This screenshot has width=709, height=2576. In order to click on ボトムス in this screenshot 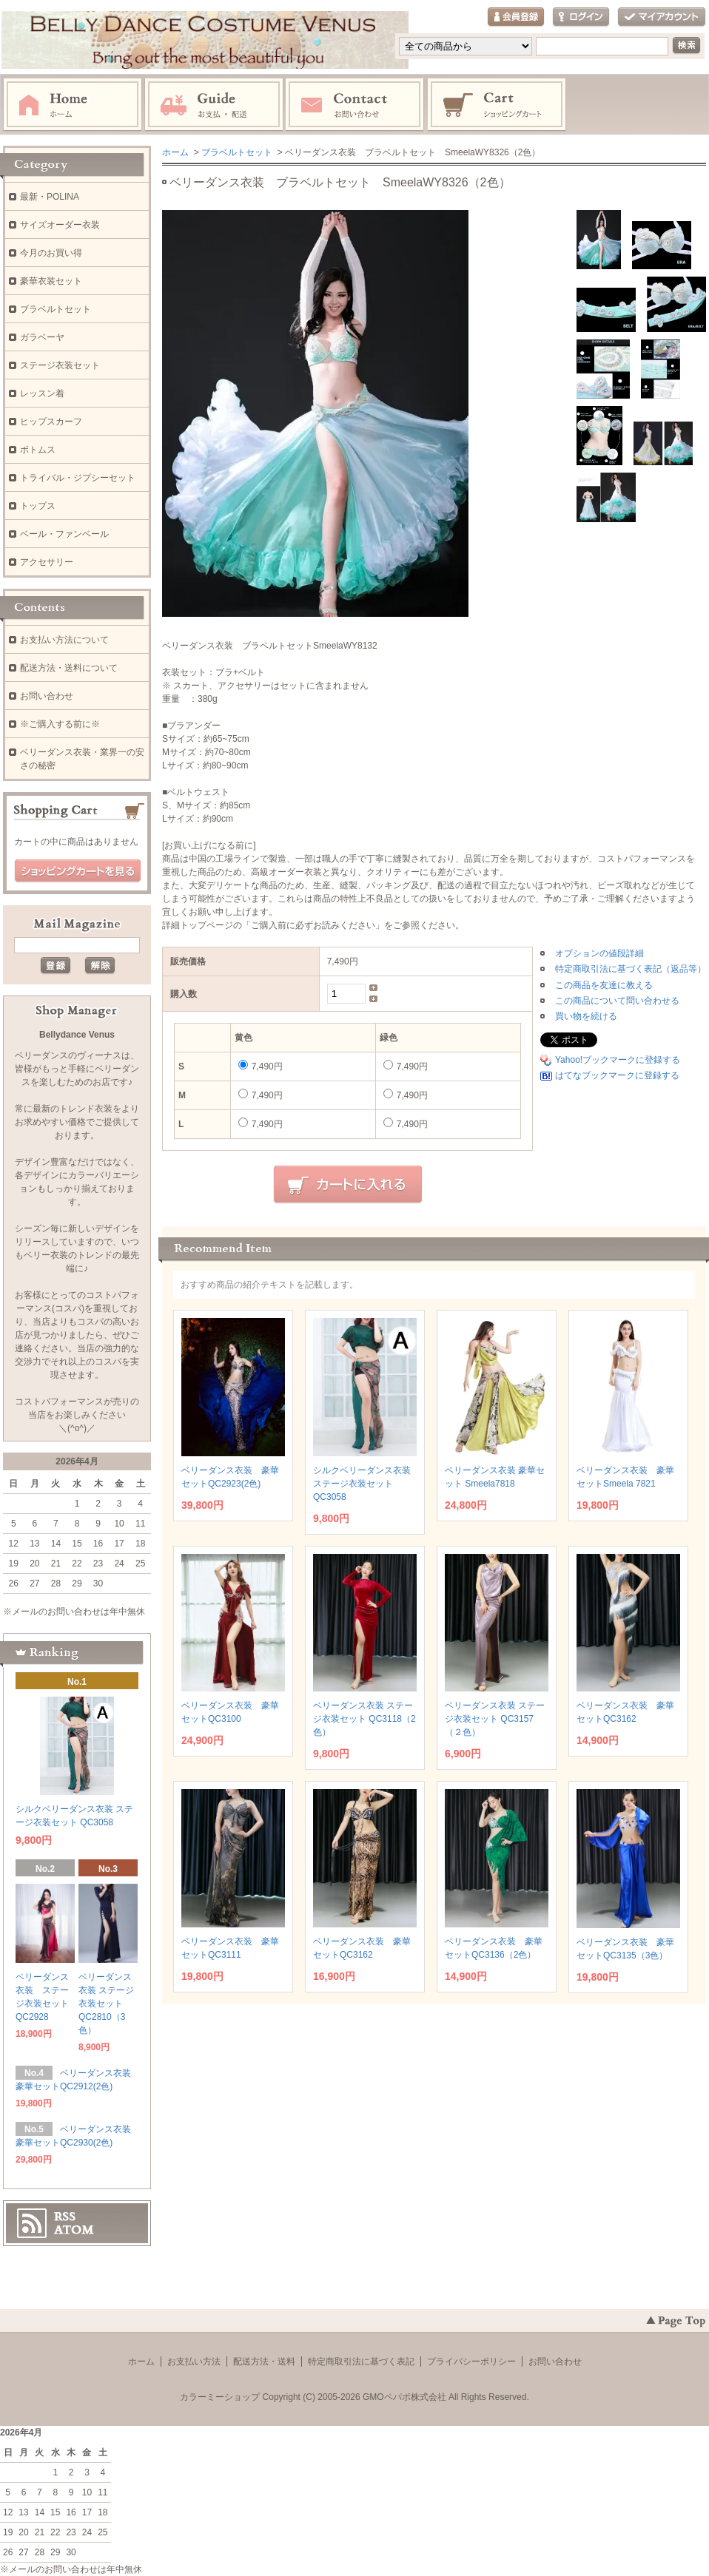, I will do `click(38, 449)`.